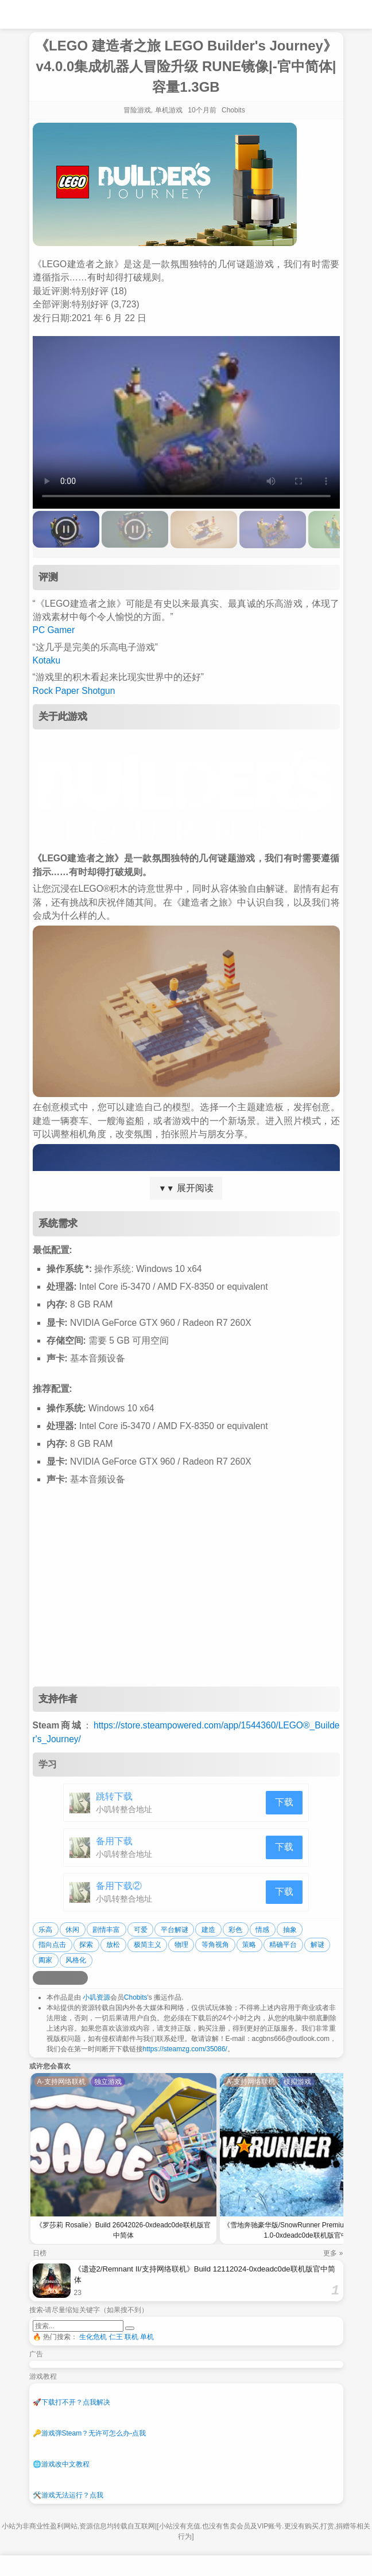  I want to click on 下载, so click(284, 1802).